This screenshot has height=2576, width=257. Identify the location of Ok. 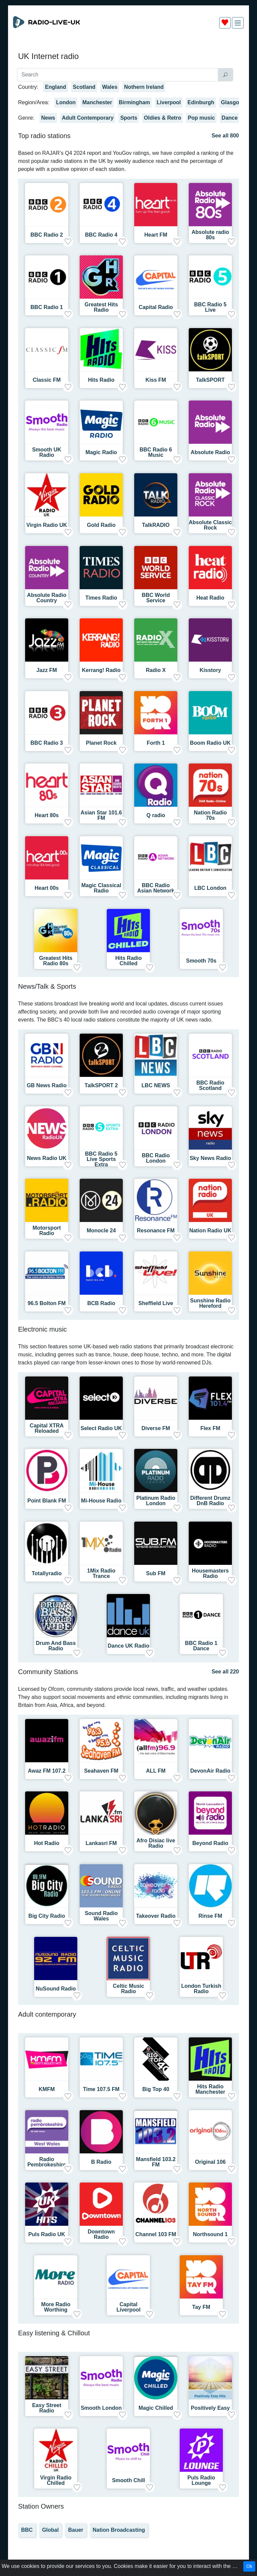
(249, 2566).